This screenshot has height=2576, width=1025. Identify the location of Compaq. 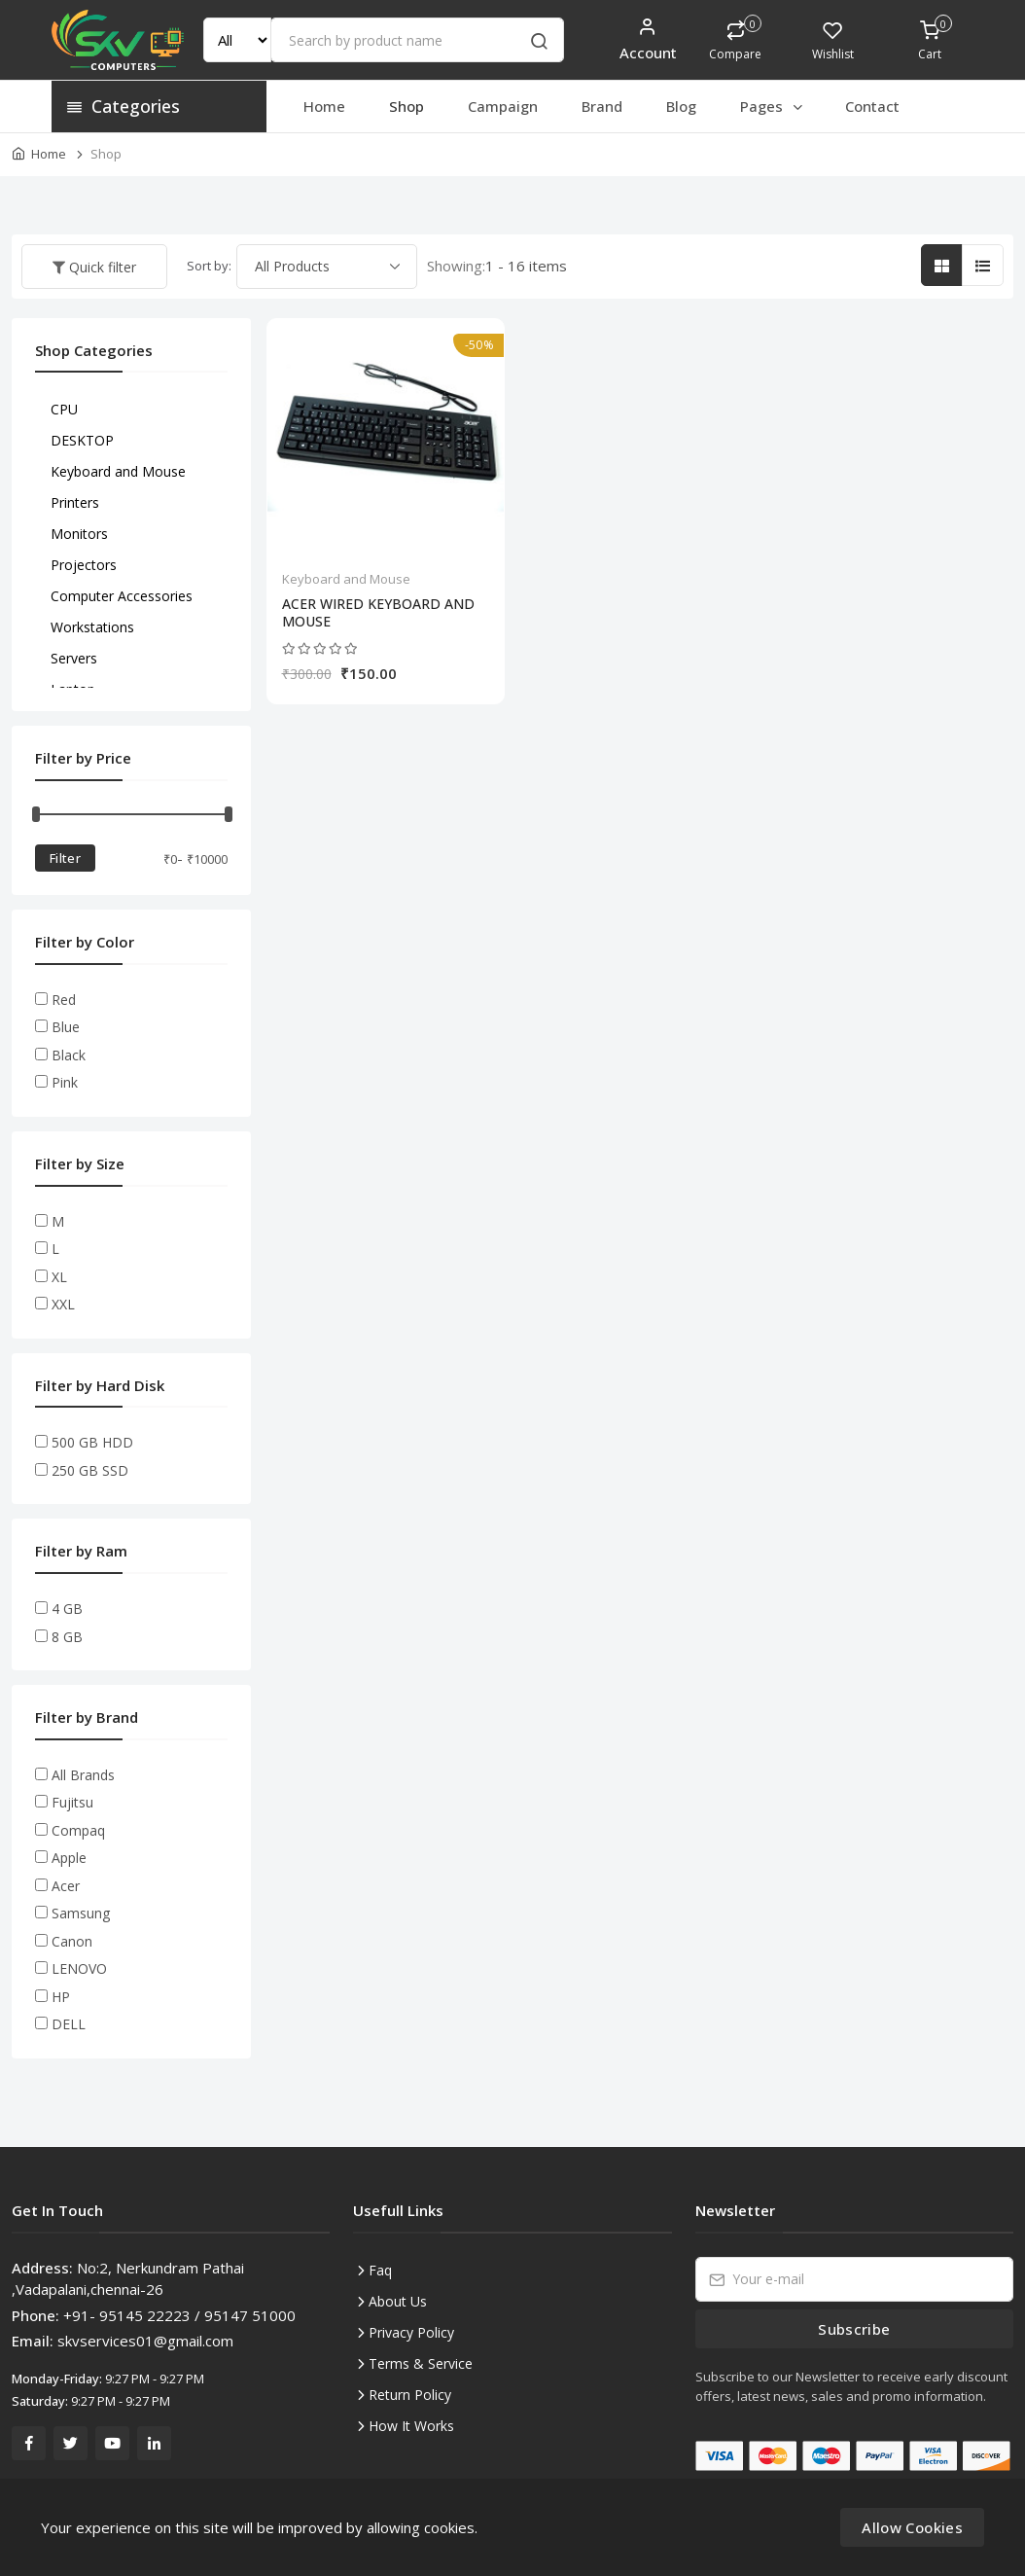
(78, 1830).